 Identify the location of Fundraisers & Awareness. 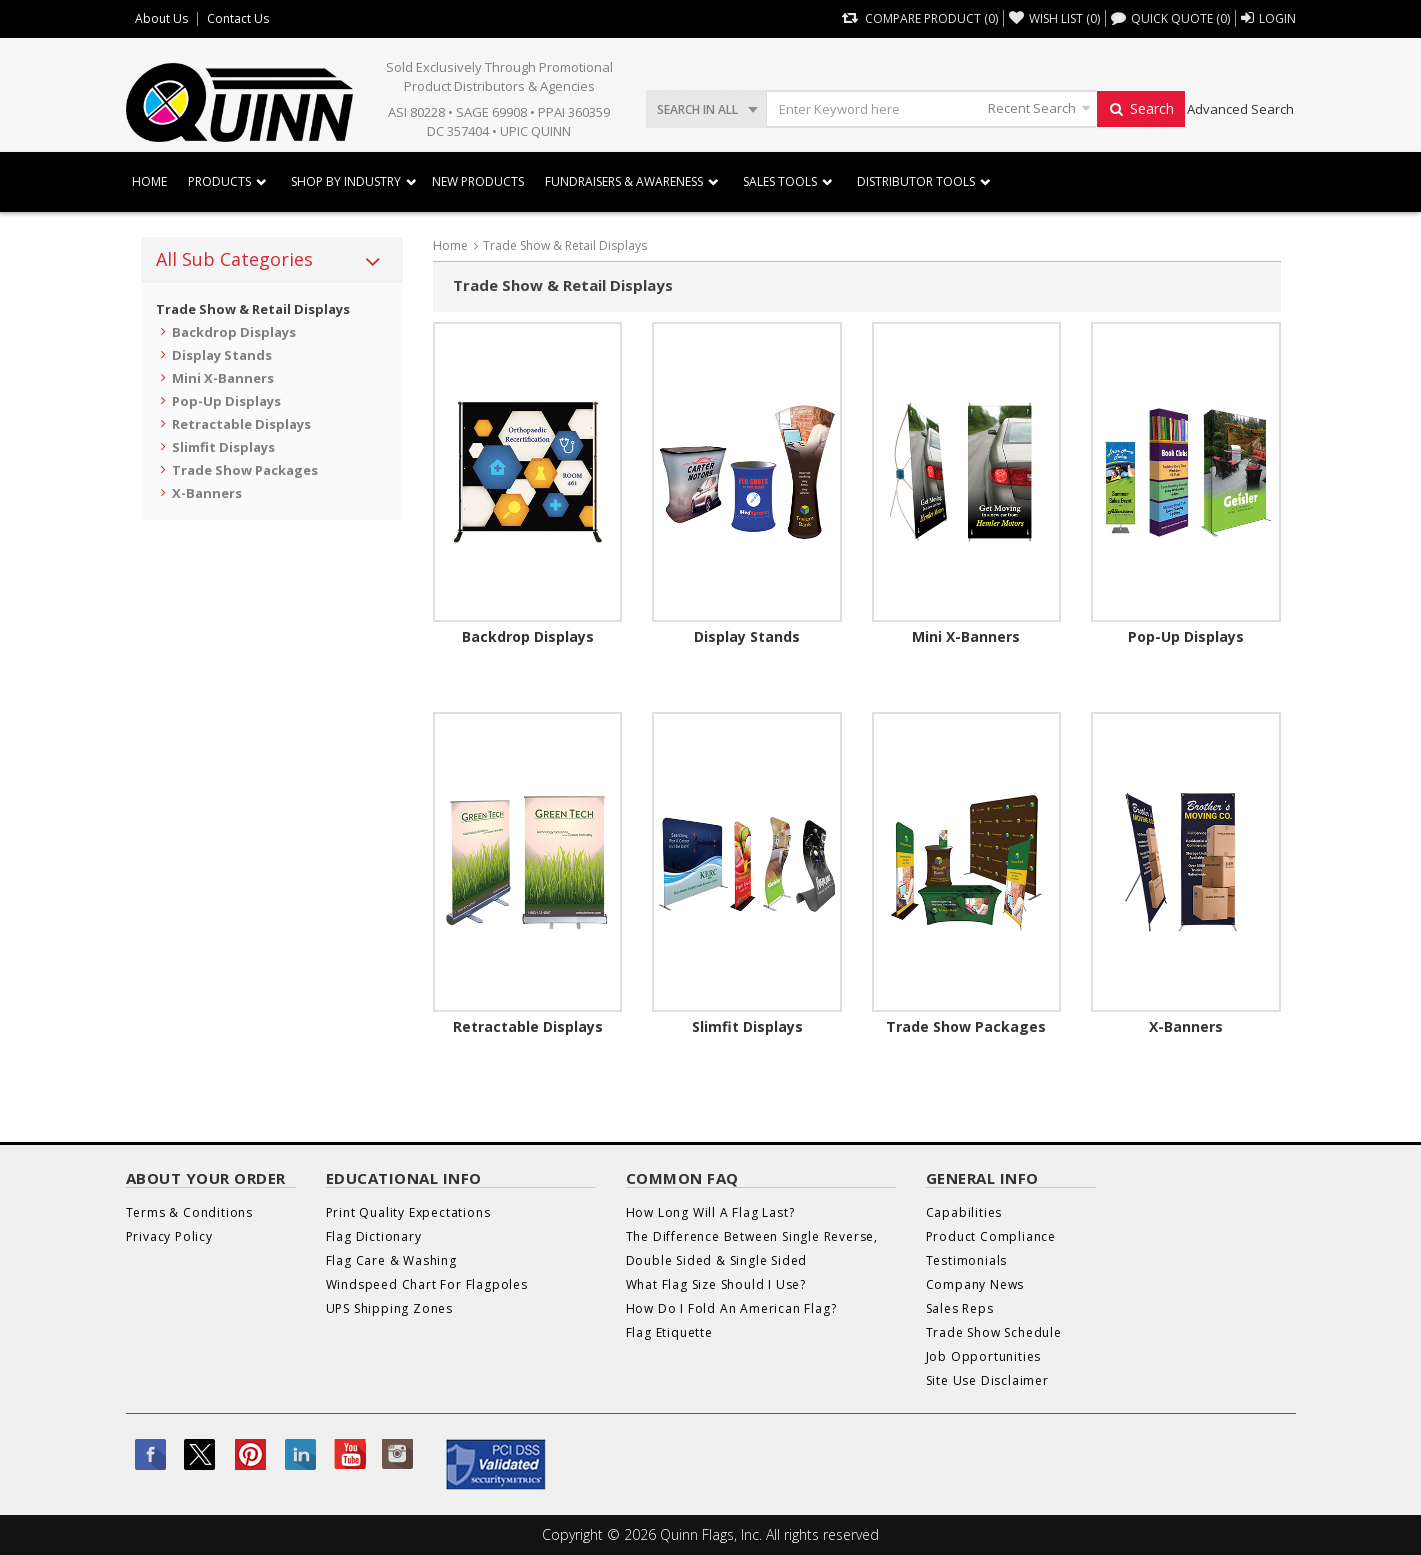
(624, 181).